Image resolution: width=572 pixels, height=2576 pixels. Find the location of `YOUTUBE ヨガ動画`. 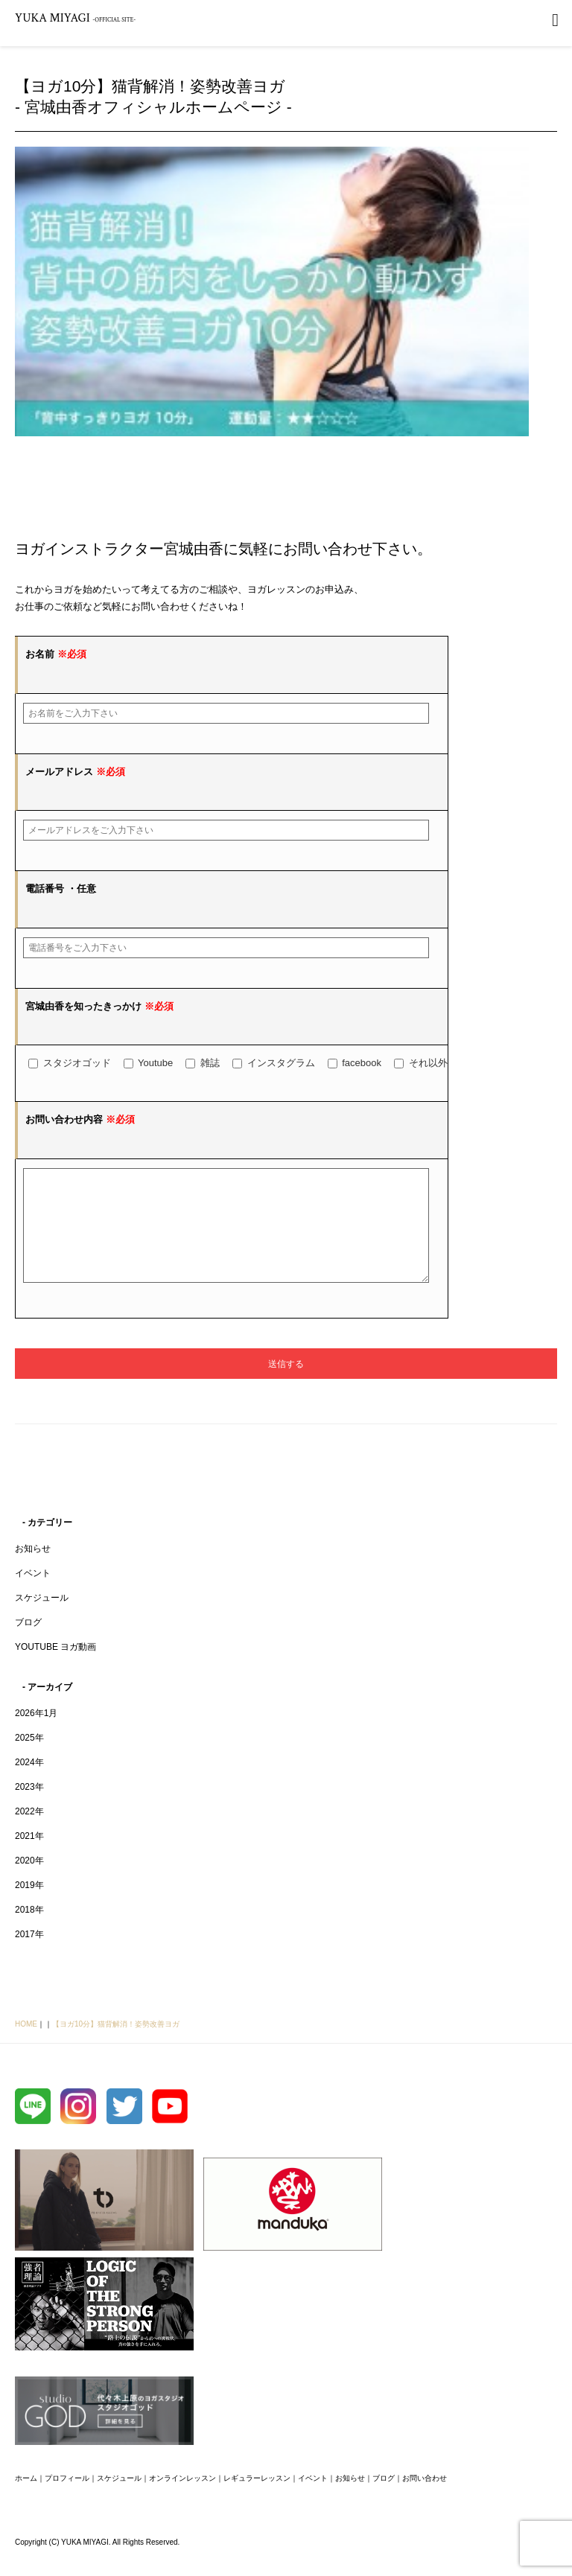

YOUTUBE ヨガ動画 is located at coordinates (55, 1669).